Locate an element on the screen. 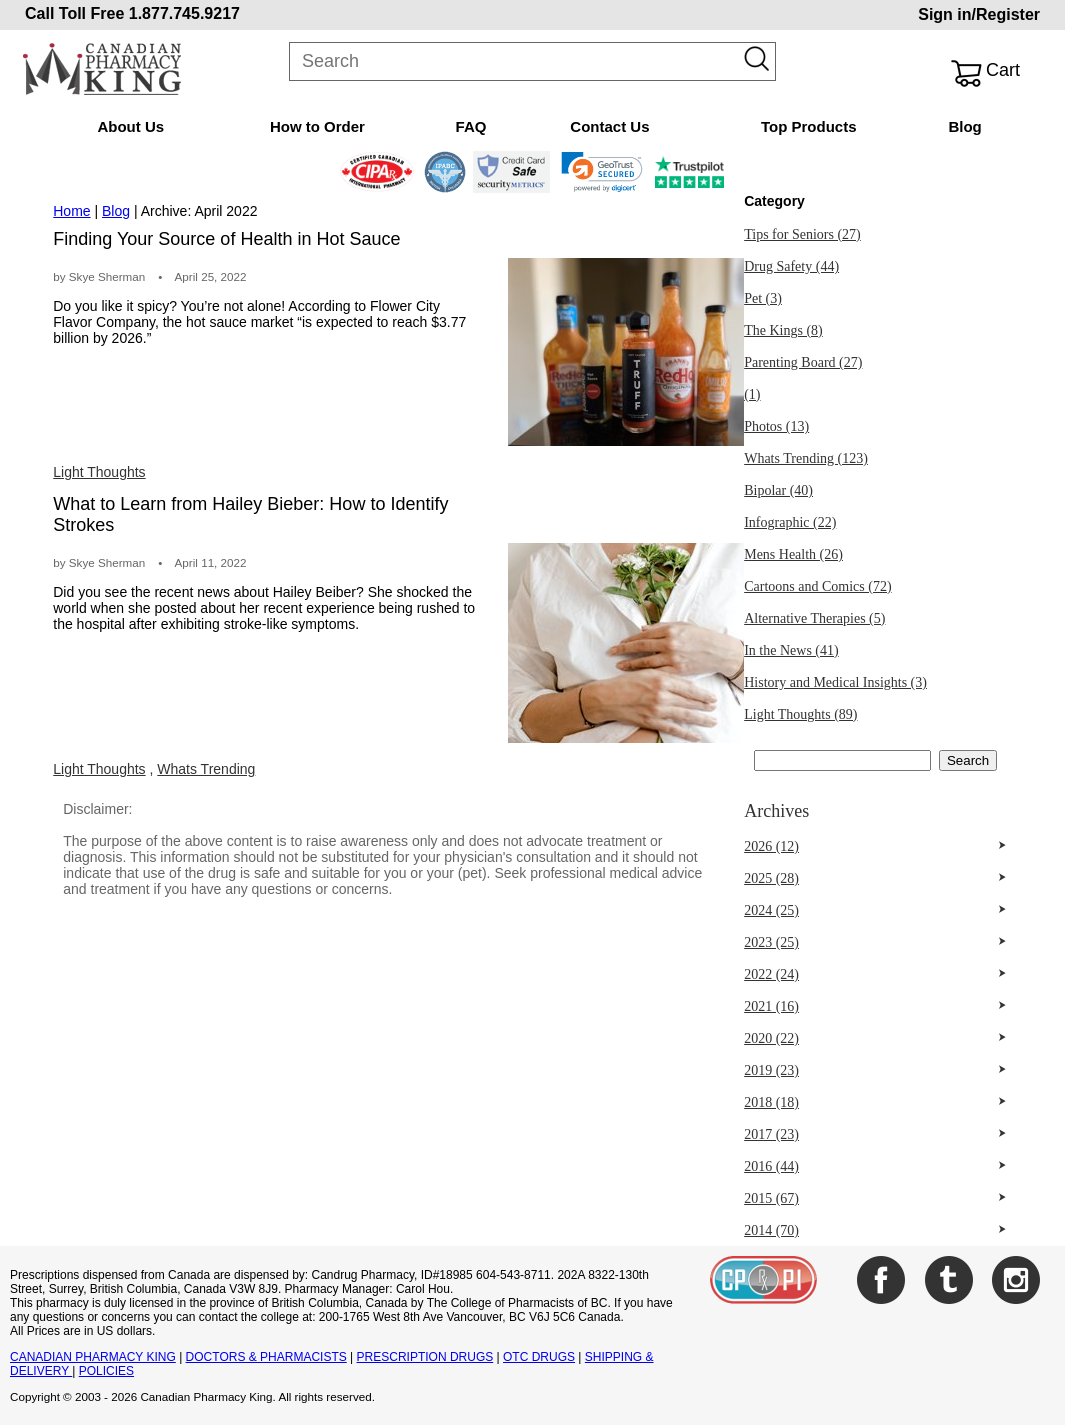 This screenshot has height=1425, width=1065. 2023 (25) is located at coordinates (771, 942).